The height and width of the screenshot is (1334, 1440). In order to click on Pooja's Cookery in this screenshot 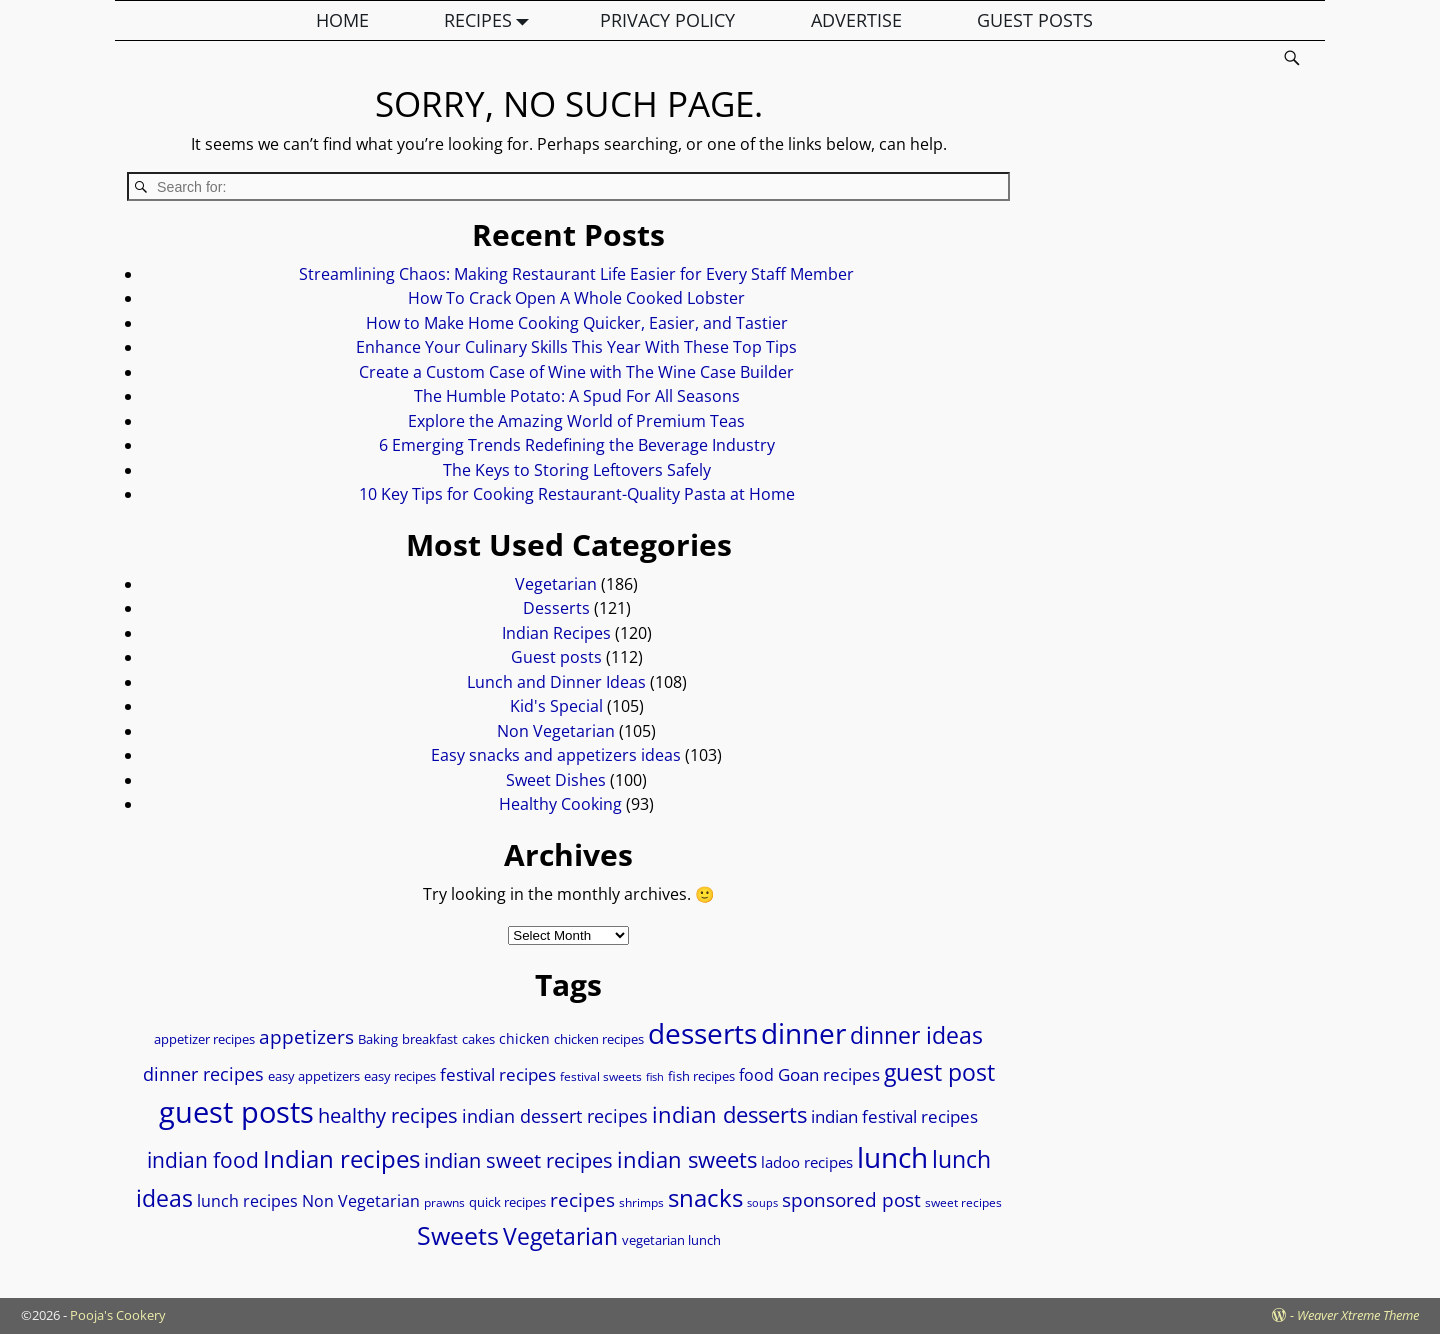, I will do `click(118, 1315)`.